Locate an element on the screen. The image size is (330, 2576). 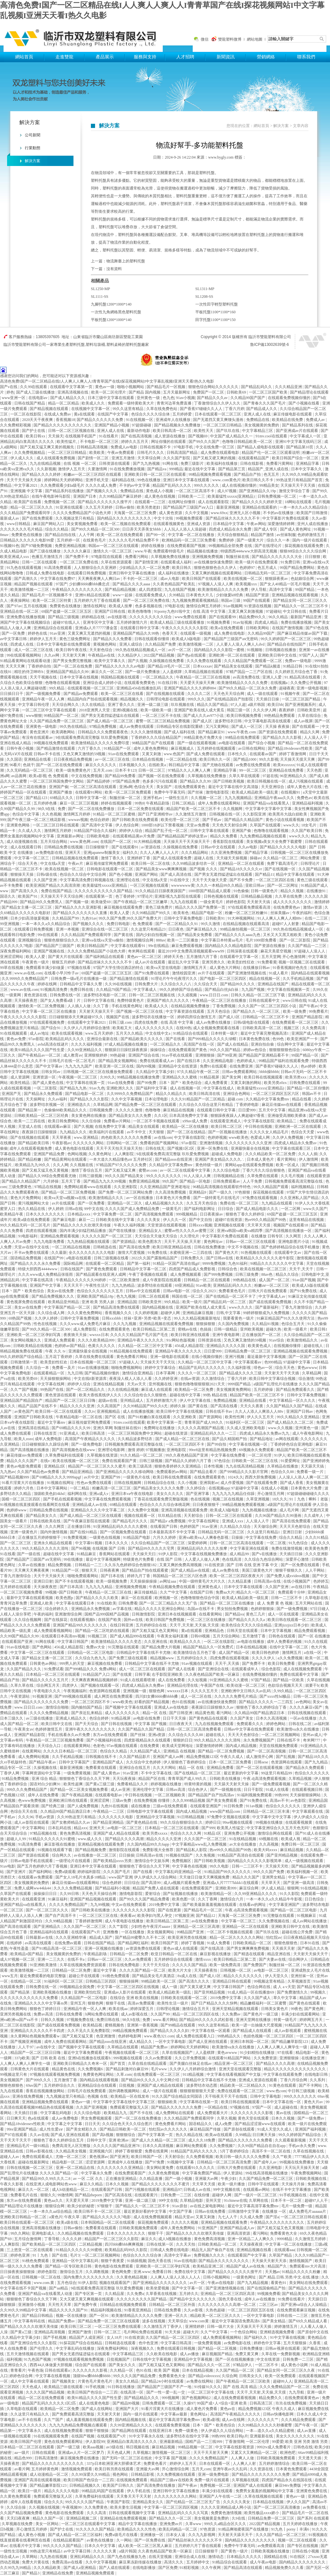
国产精品精品国产婷婷这里av is located at coordinates (182, 836).